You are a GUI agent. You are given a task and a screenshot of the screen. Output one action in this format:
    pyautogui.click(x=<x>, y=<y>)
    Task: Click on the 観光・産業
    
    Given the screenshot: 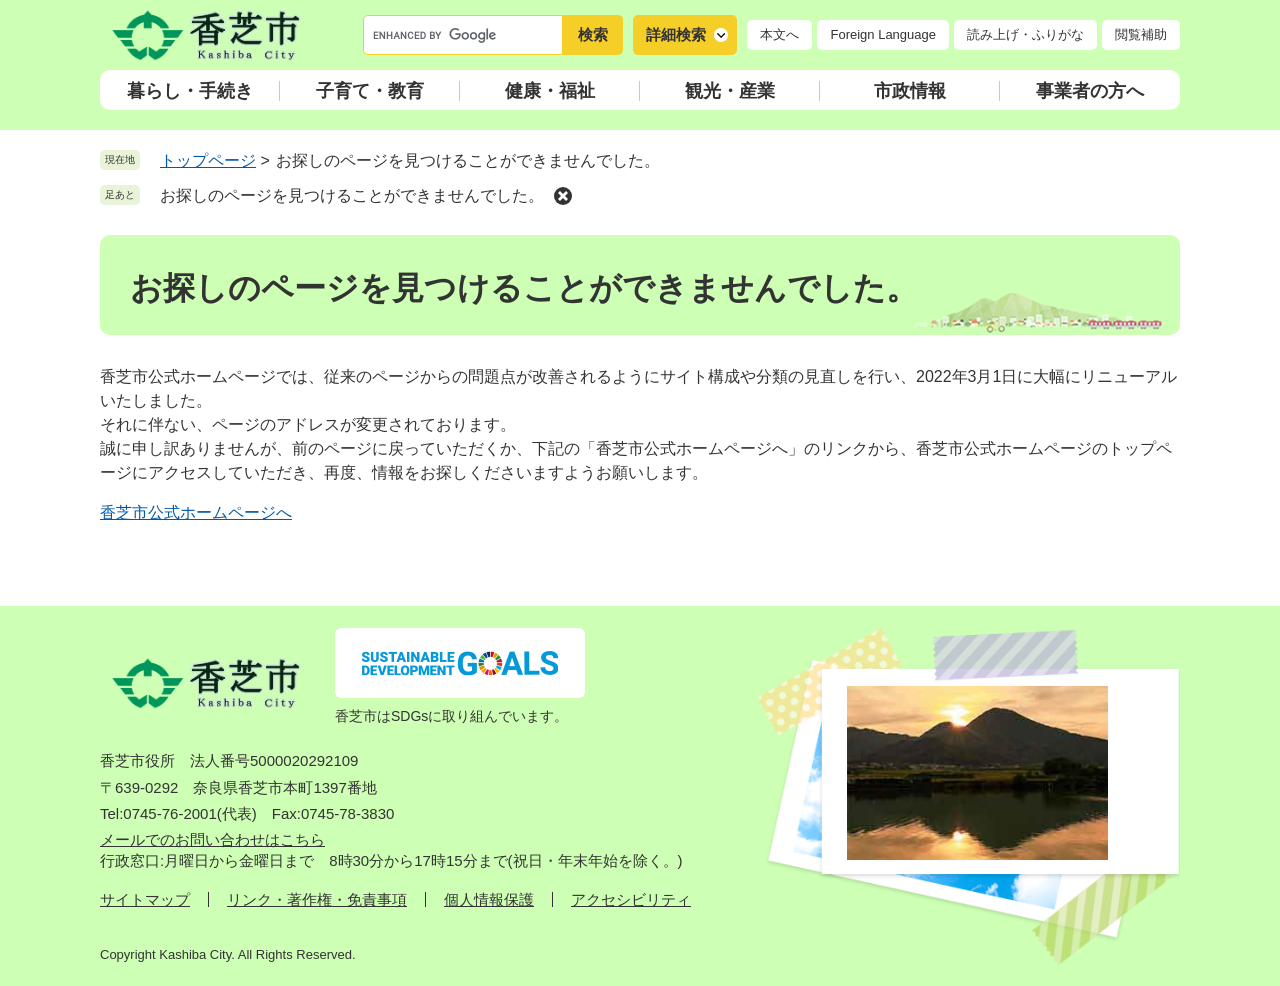 What is the action you would take?
    pyautogui.click(x=730, y=91)
    